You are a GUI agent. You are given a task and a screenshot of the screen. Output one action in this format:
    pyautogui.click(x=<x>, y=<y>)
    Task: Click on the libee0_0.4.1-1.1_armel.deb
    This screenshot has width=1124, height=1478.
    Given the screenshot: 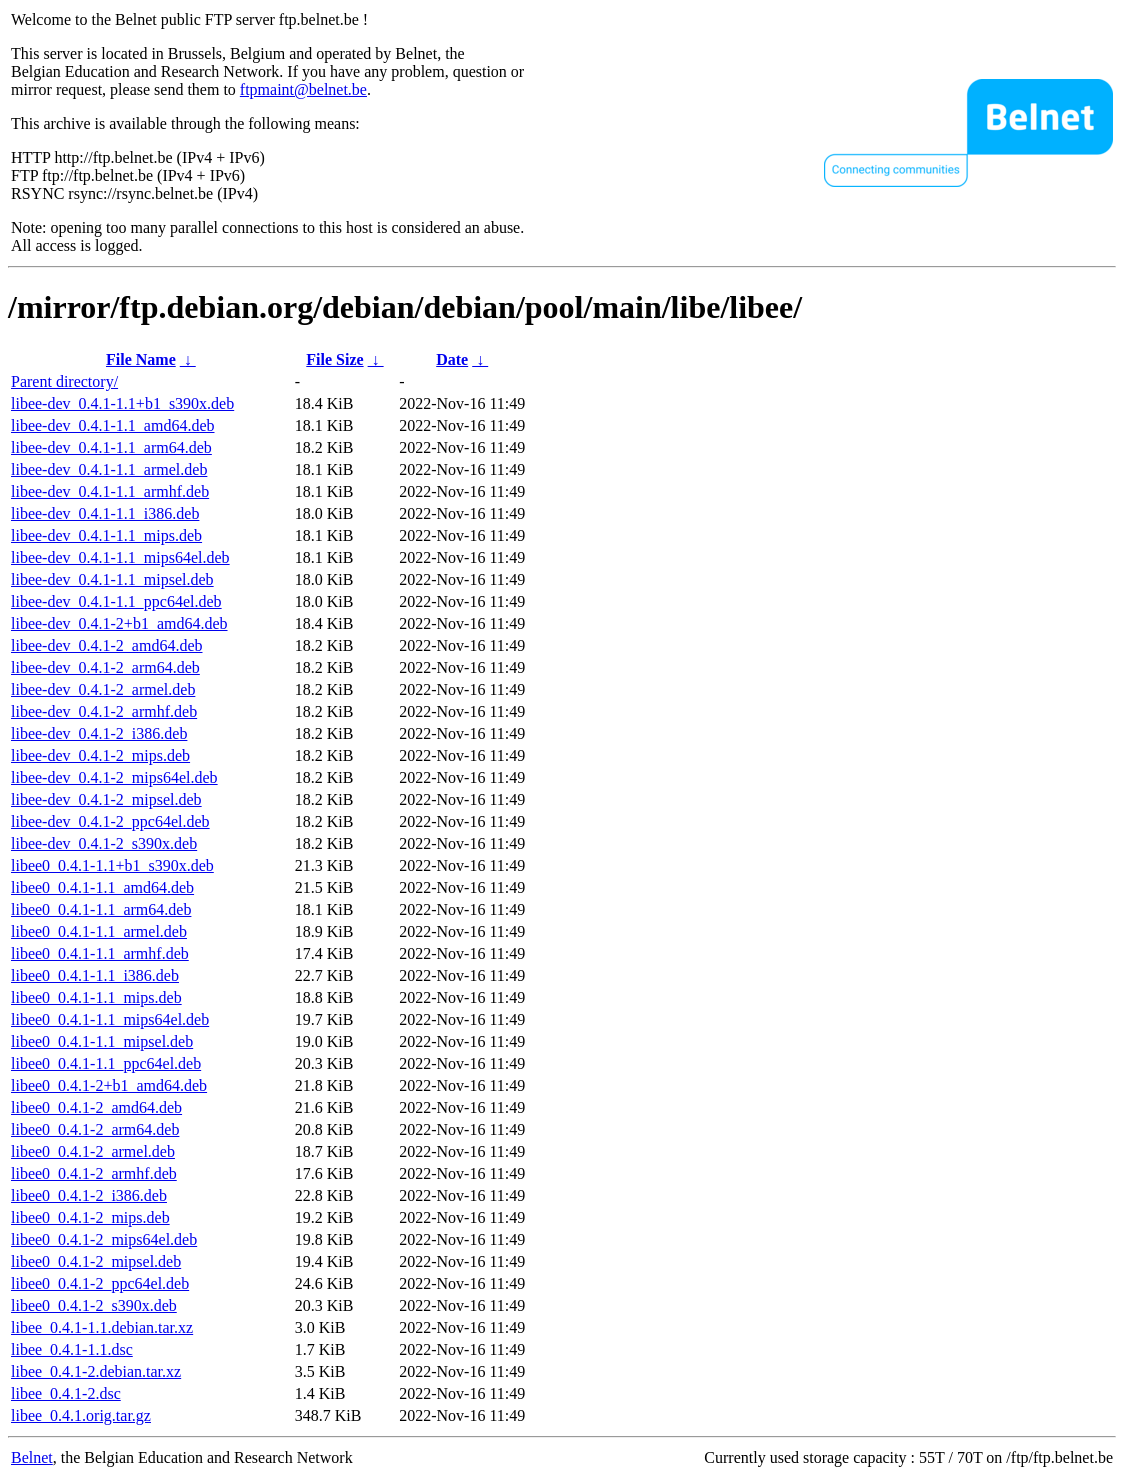 What is the action you would take?
    pyautogui.click(x=99, y=931)
    